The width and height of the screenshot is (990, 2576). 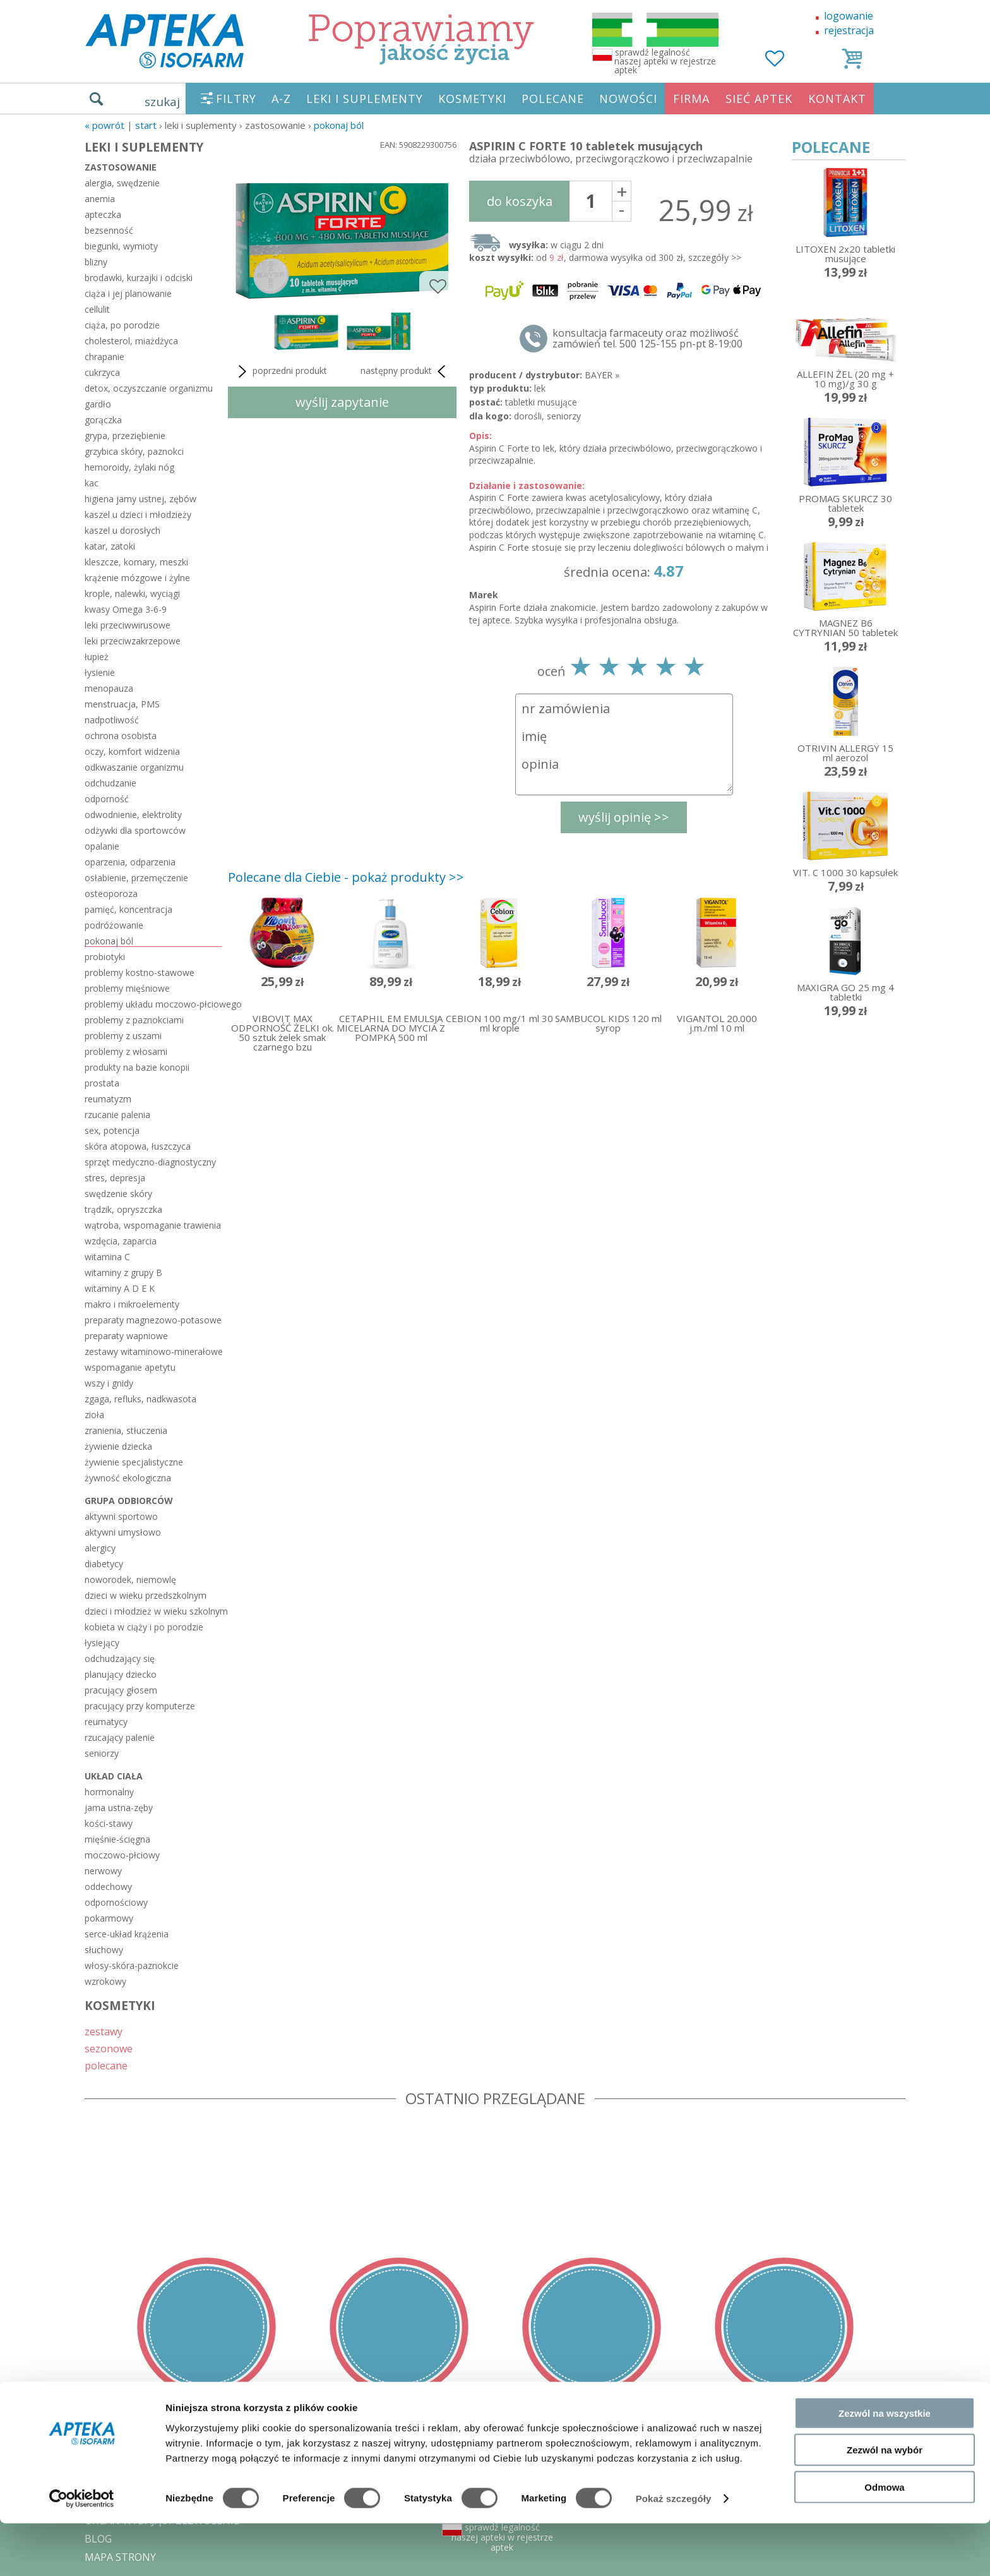 What do you see at coordinates (153, 1225) in the screenshot?
I see `wątroba, wspomaganie trawienia` at bounding box center [153, 1225].